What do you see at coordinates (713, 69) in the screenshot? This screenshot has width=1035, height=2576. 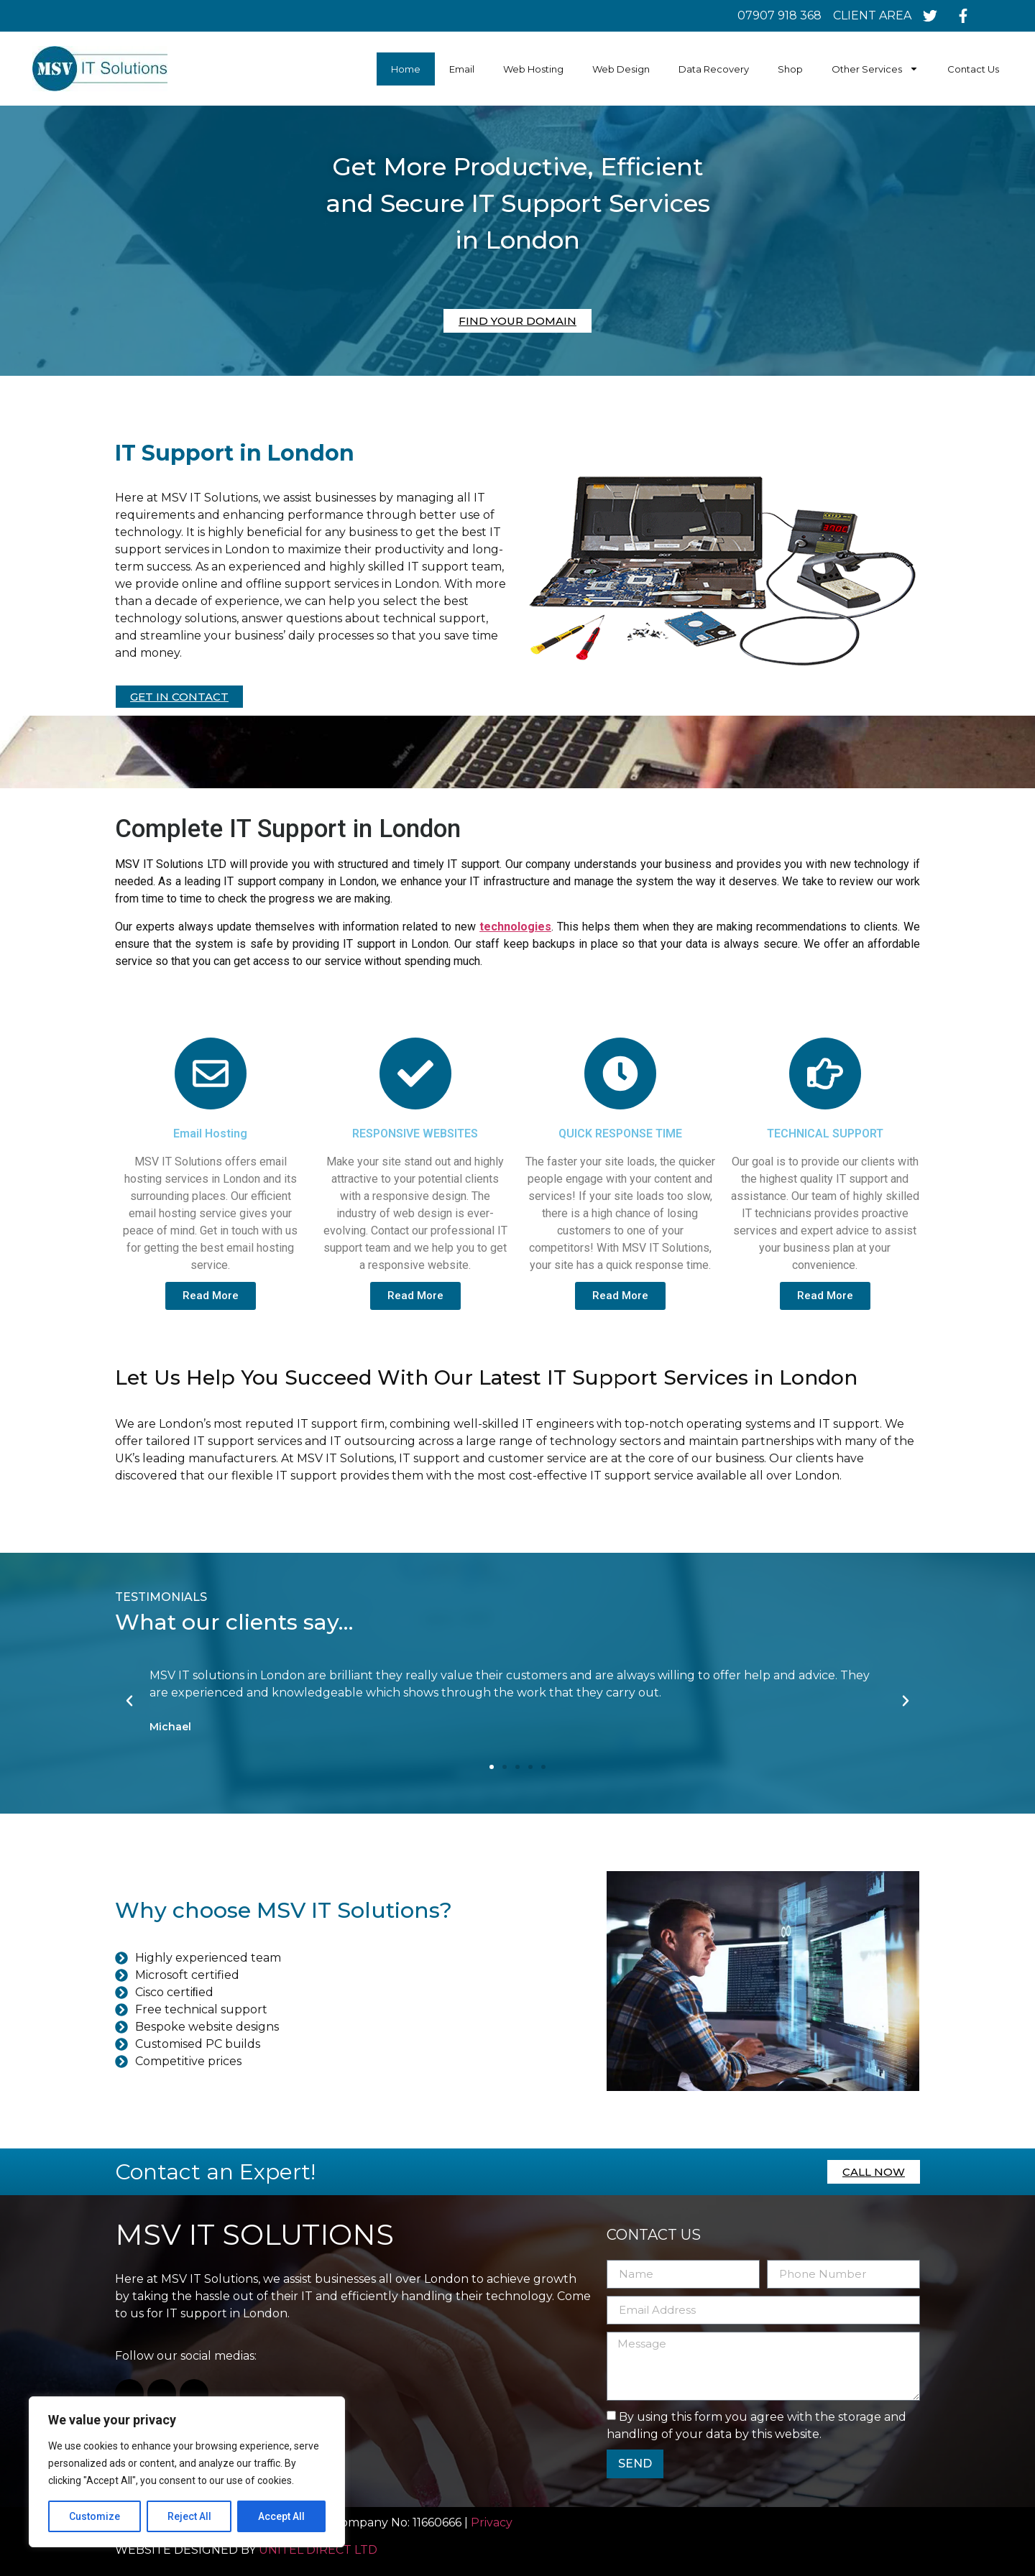 I see `Data Recovery` at bounding box center [713, 69].